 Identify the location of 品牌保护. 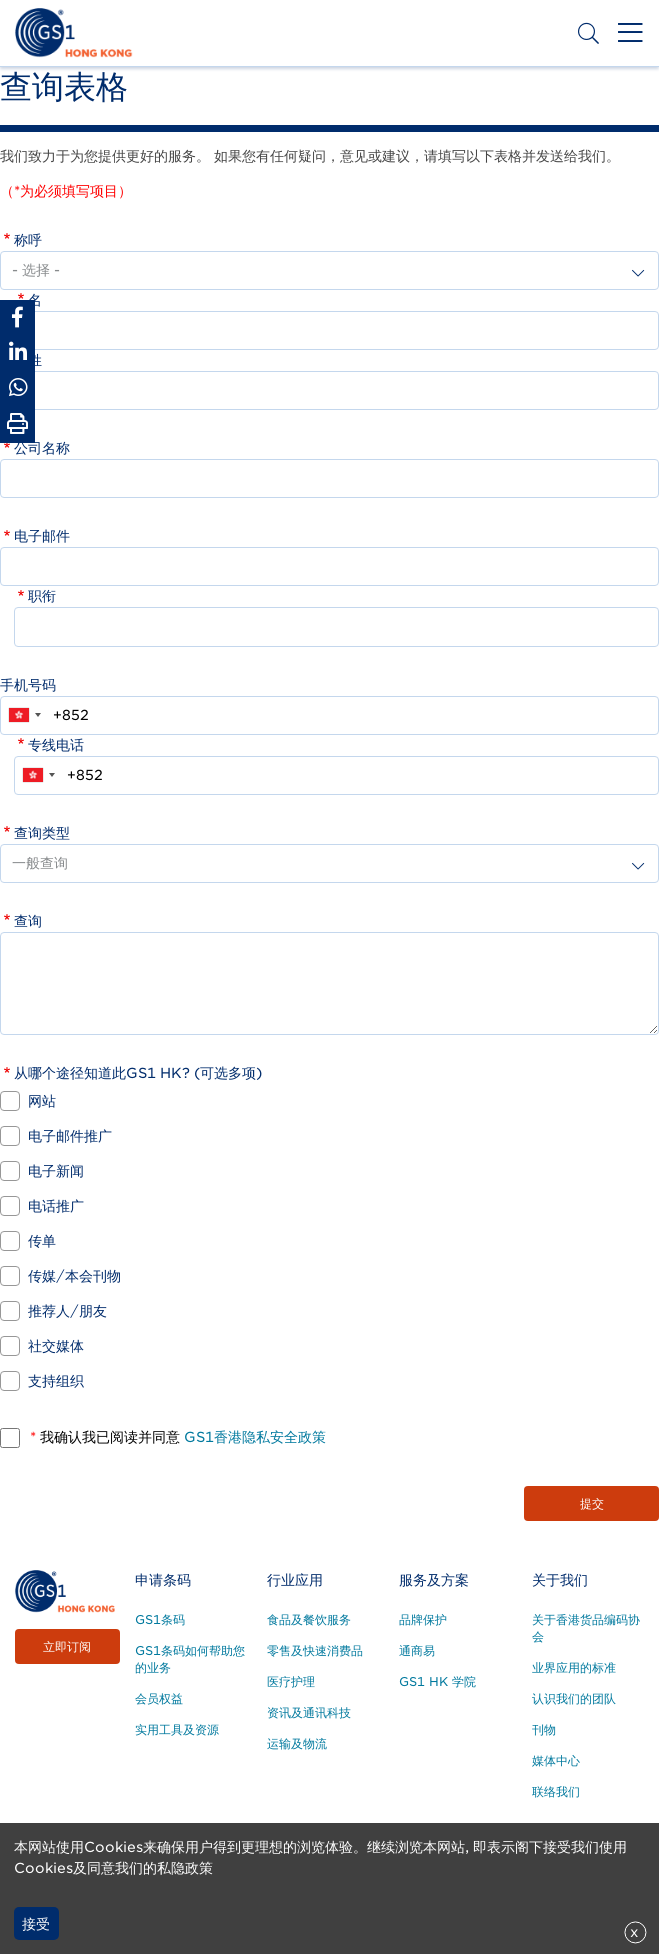
(423, 1619).